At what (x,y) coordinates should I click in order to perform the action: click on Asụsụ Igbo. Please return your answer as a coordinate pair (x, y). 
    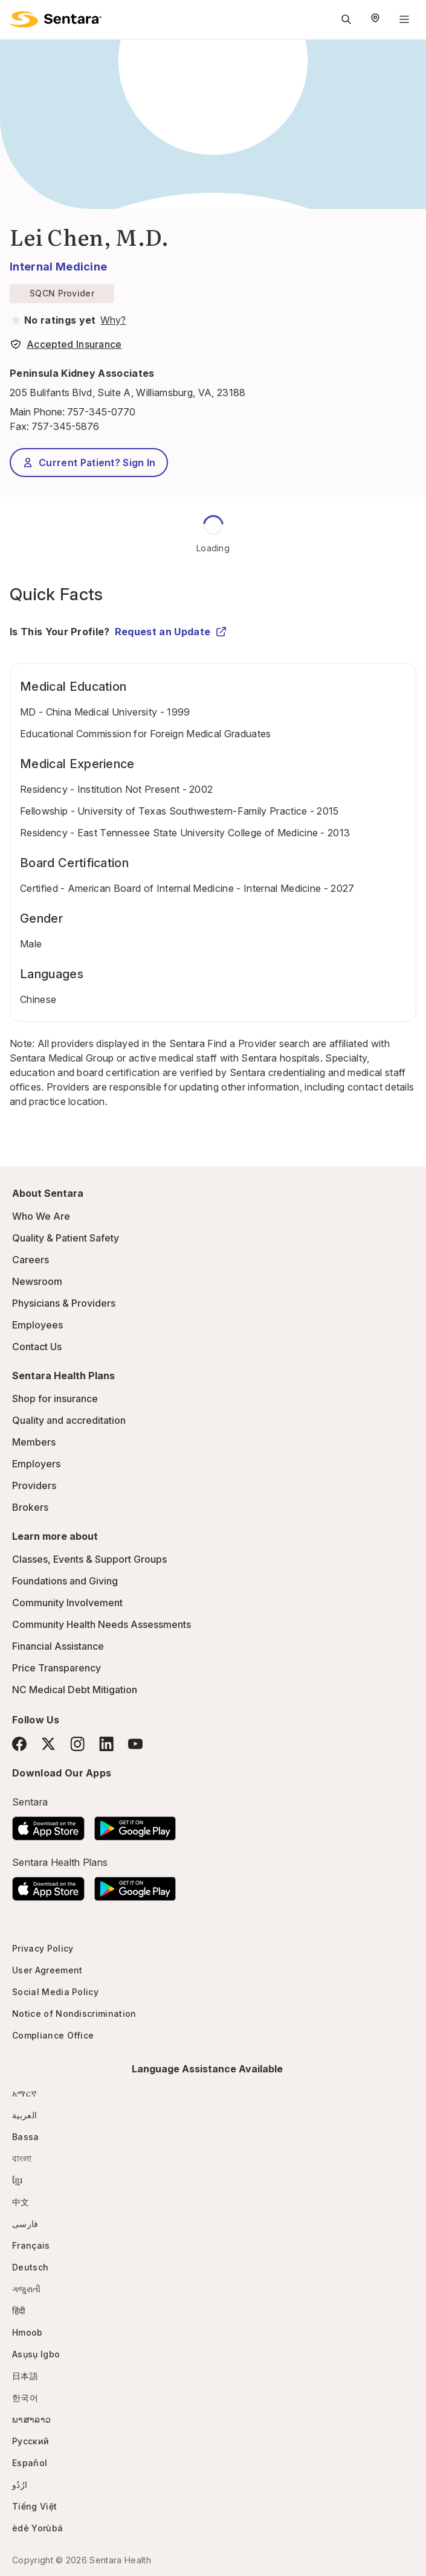
    Looking at the image, I should click on (36, 2354).